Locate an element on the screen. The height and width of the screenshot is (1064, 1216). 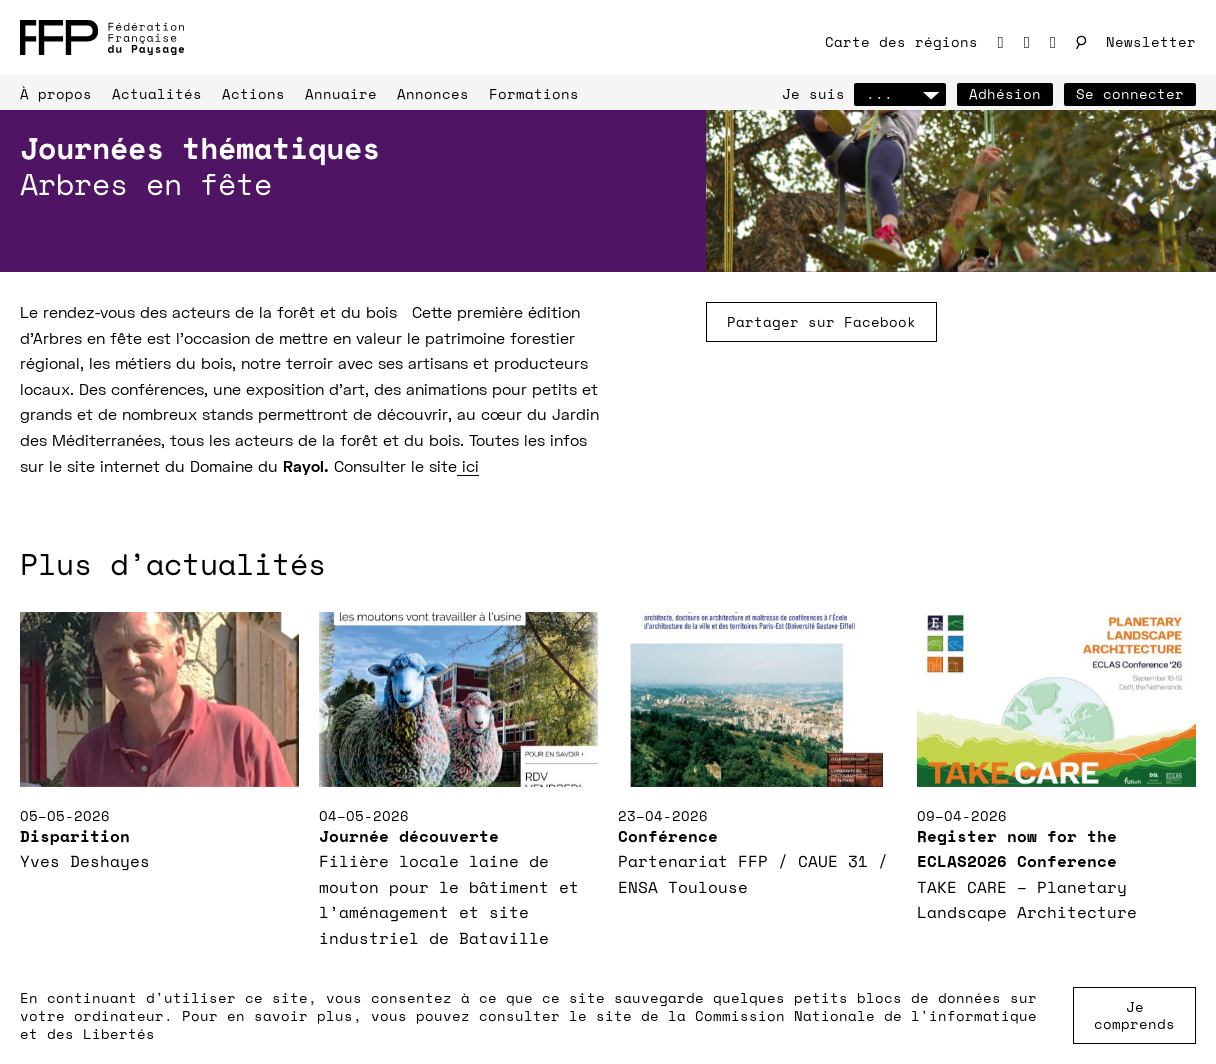
À propos is located at coordinates (56, 93).